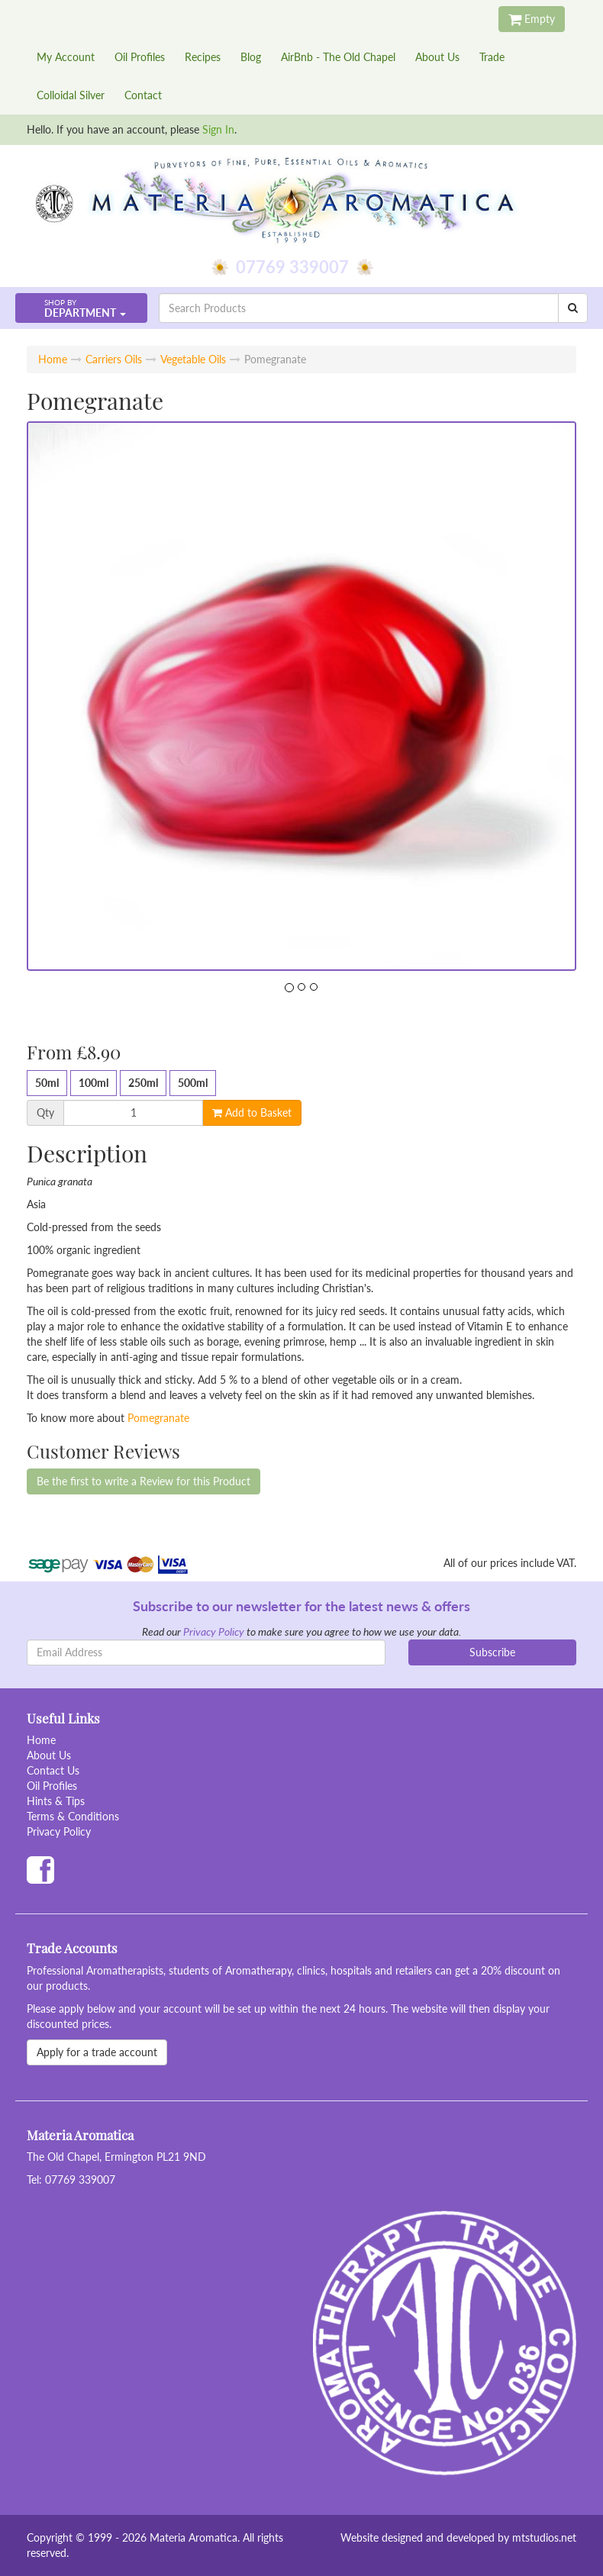 This screenshot has height=2576, width=603. Describe the element at coordinates (531, 18) in the screenshot. I see `Empty` at that location.